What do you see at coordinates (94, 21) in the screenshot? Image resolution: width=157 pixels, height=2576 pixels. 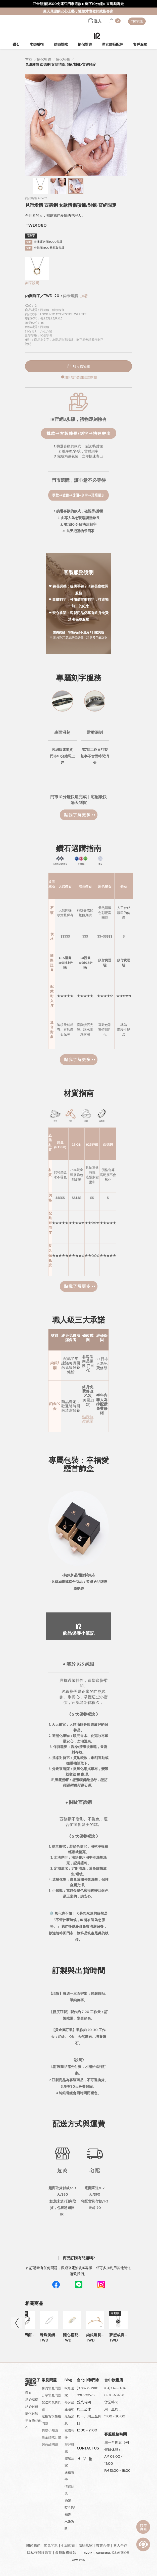 I see `登入` at bounding box center [94, 21].